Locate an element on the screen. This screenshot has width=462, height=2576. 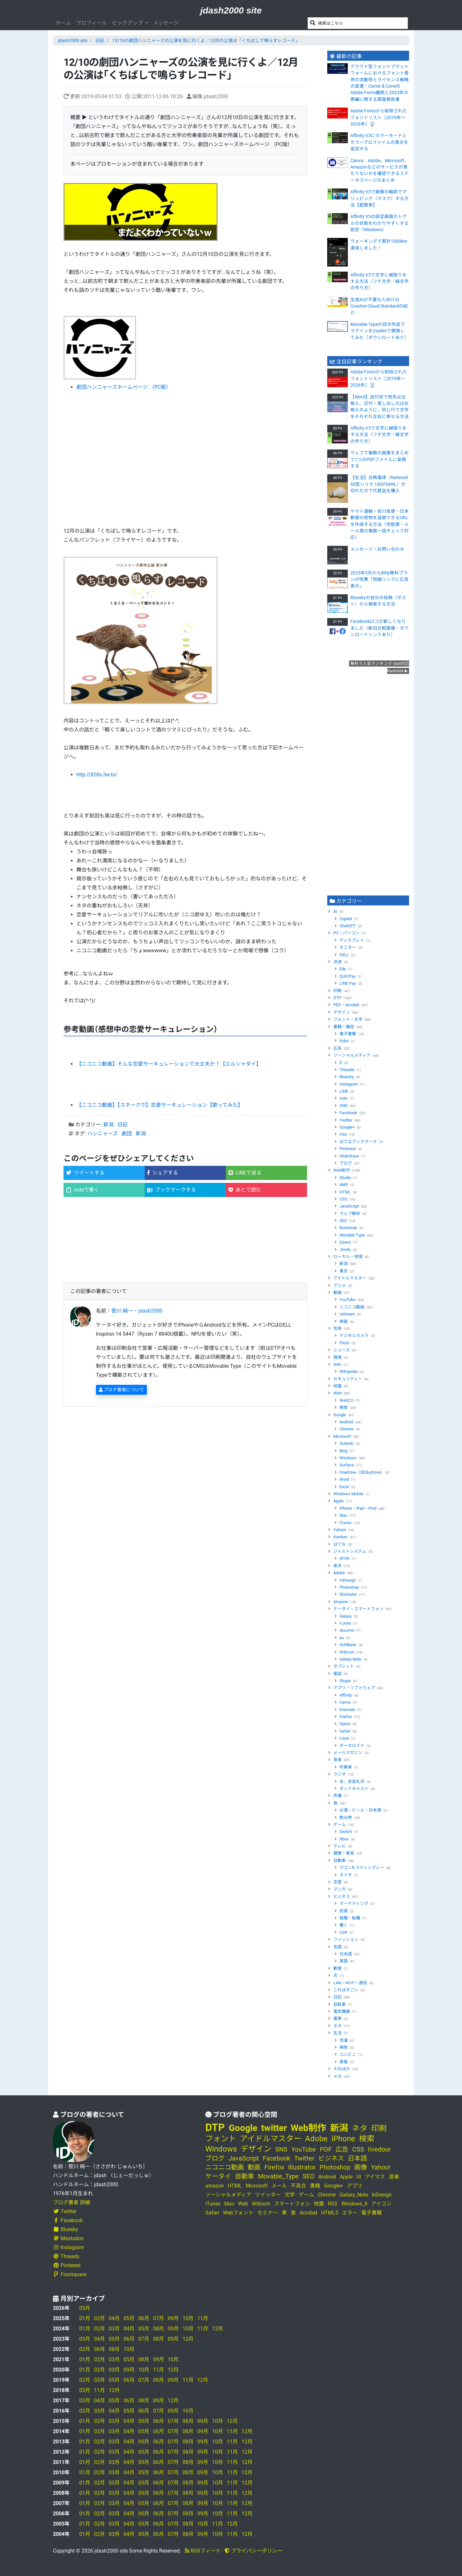
RSS is located at coordinates (333, 2204).